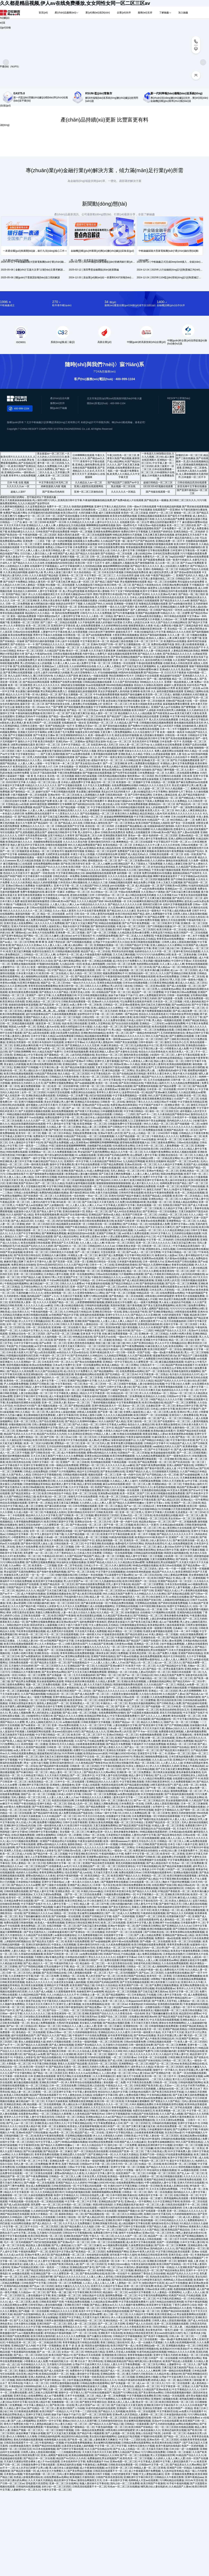  Describe the element at coordinates (82, 1255) in the screenshot. I see `丰满熟女人妻一区二区三区` at that location.